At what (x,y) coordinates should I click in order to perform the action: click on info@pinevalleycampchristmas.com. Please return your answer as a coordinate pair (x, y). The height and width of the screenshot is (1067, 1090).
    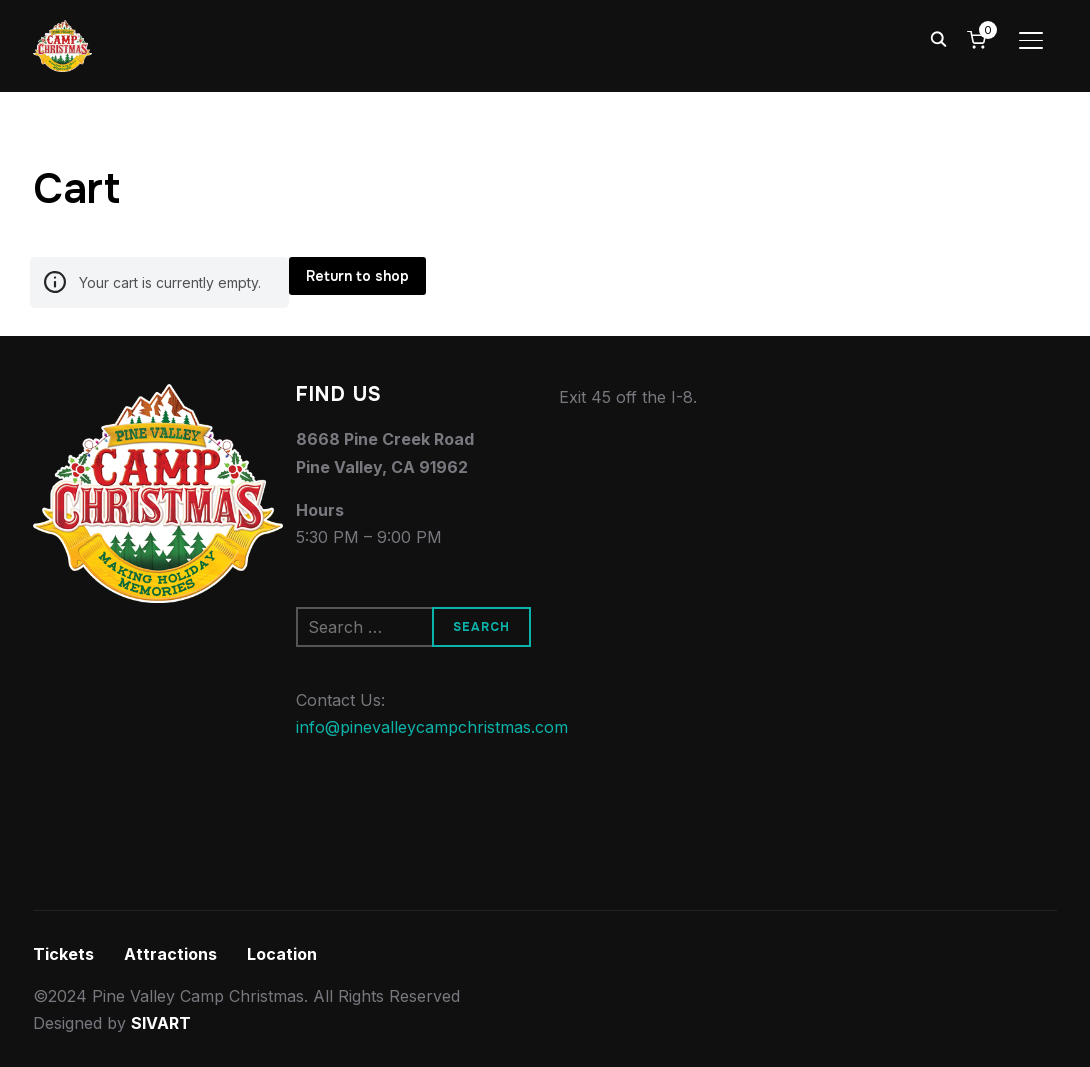
    Looking at the image, I should click on (432, 727).